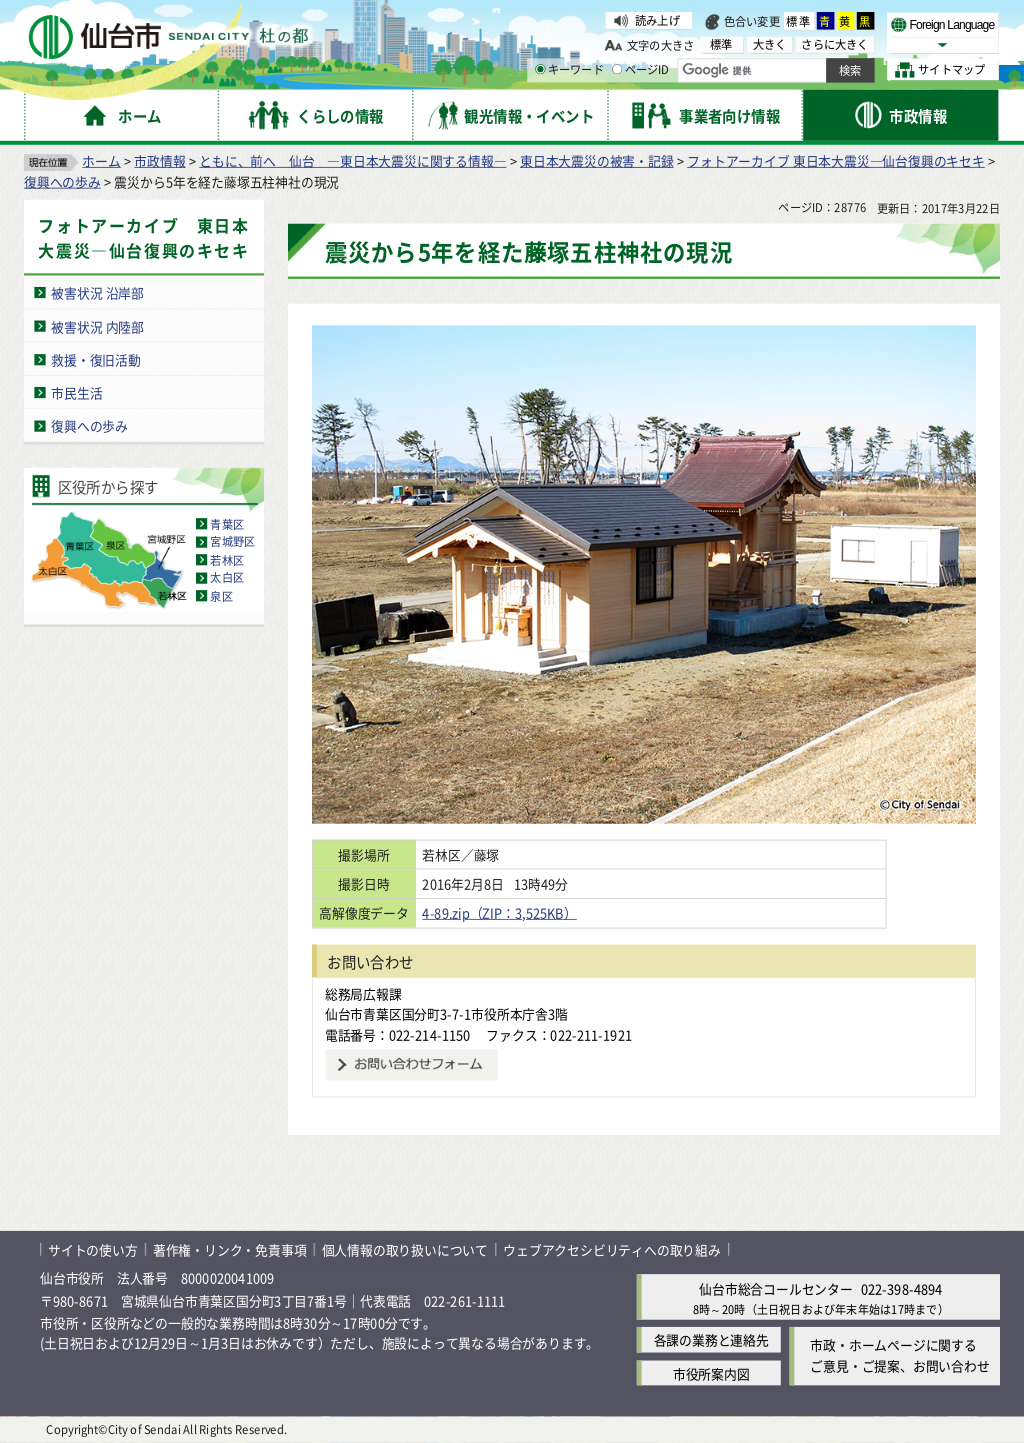 The height and width of the screenshot is (1443, 1024). What do you see at coordinates (62, 181) in the screenshot?
I see `復興への歩み` at bounding box center [62, 181].